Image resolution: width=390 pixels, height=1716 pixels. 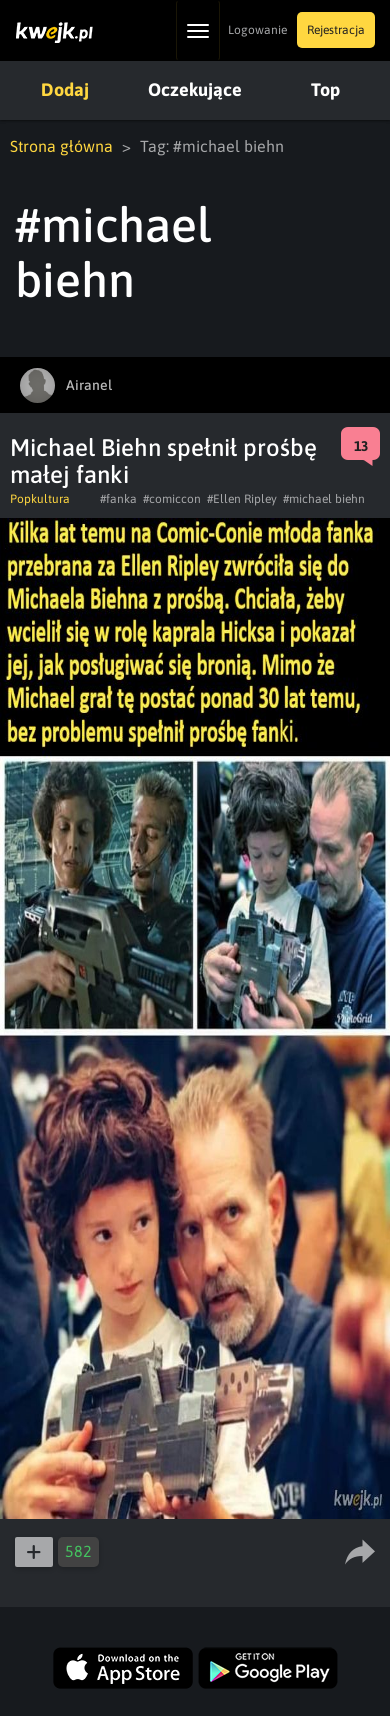 I want to click on Dodaj, so click(x=65, y=89).